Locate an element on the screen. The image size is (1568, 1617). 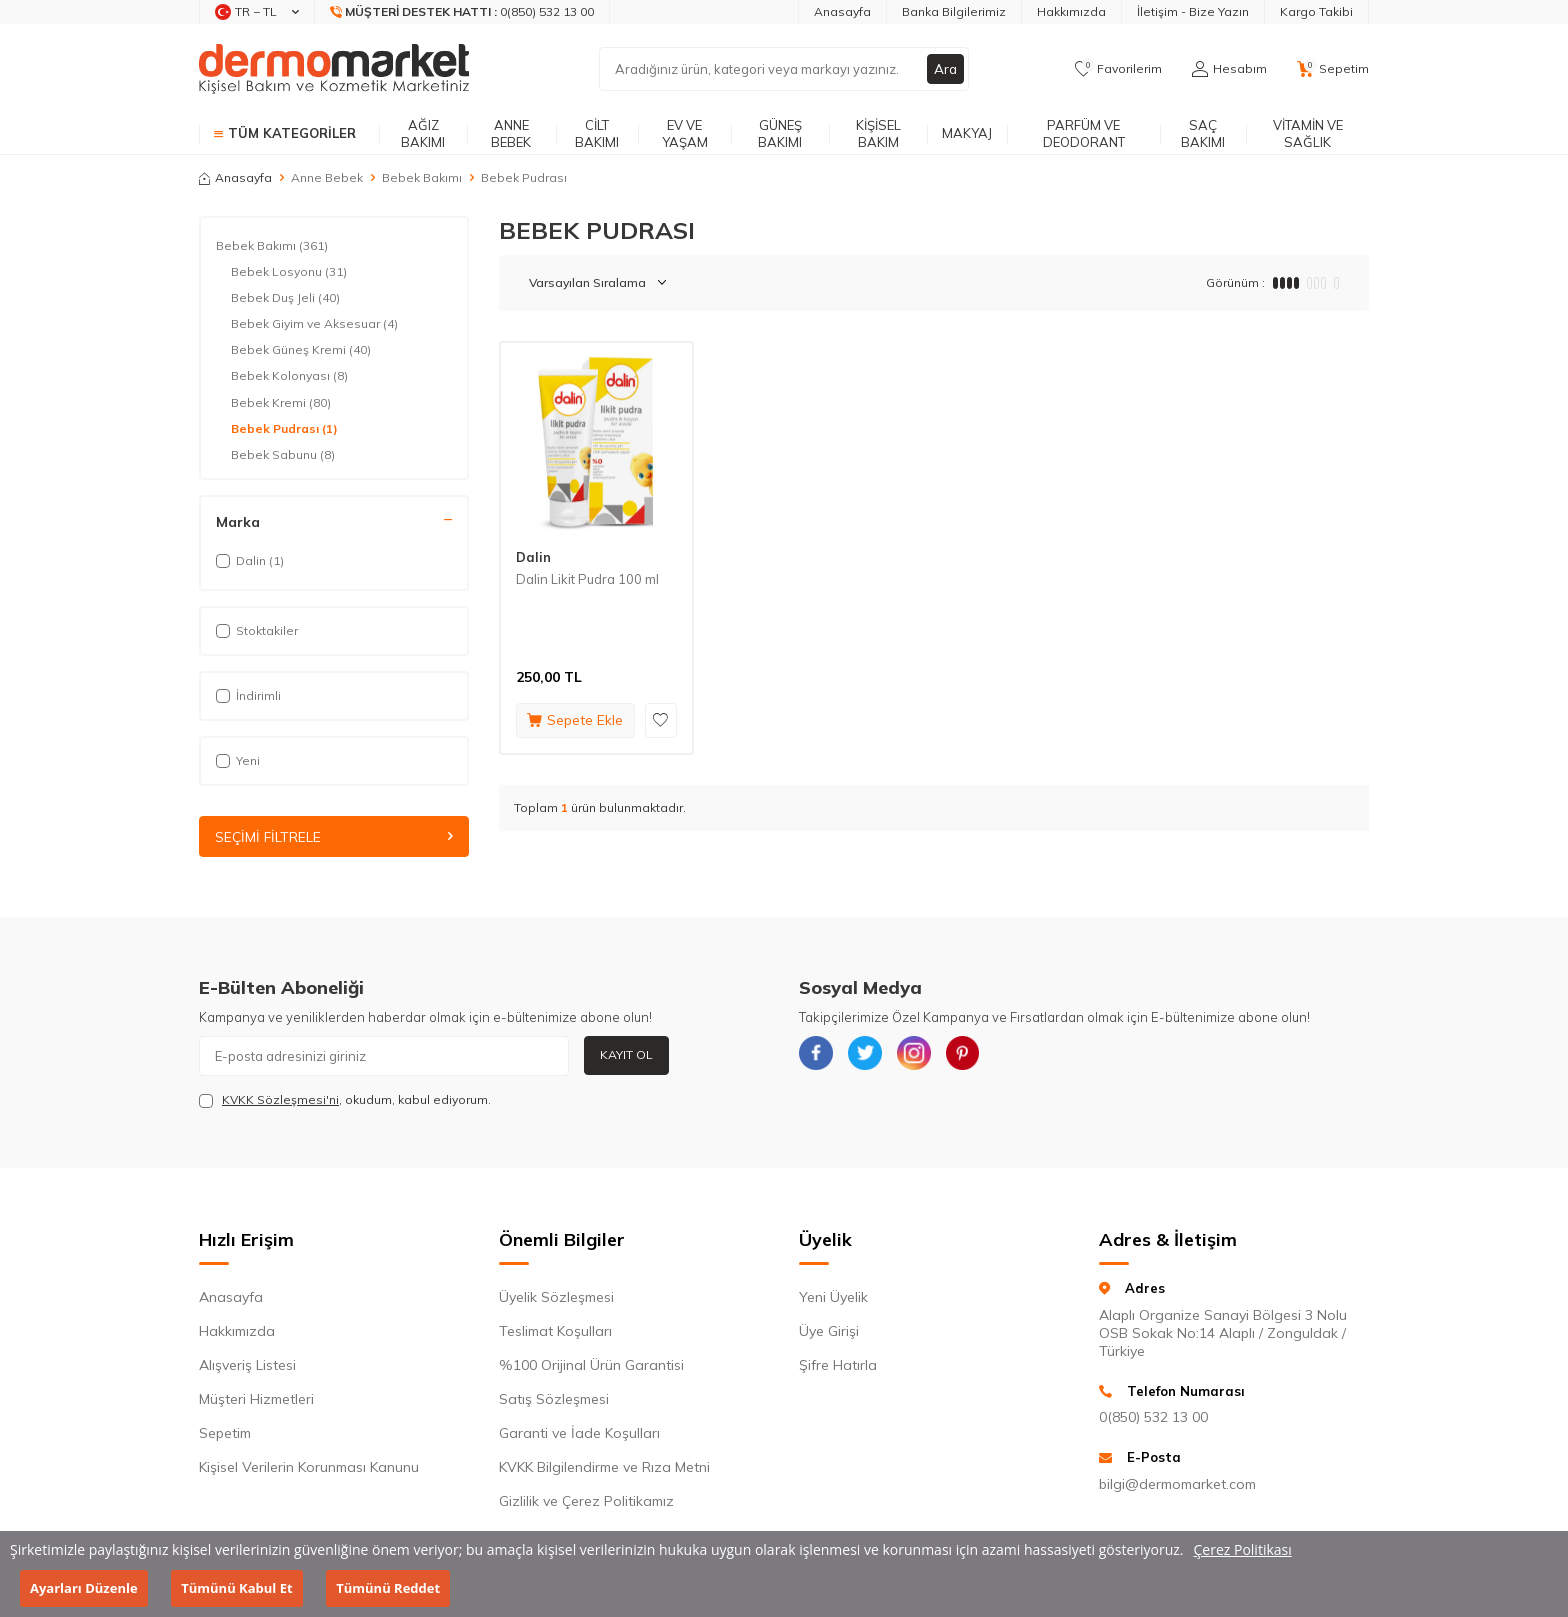
Kayıt Ol is located at coordinates (626, 1055).